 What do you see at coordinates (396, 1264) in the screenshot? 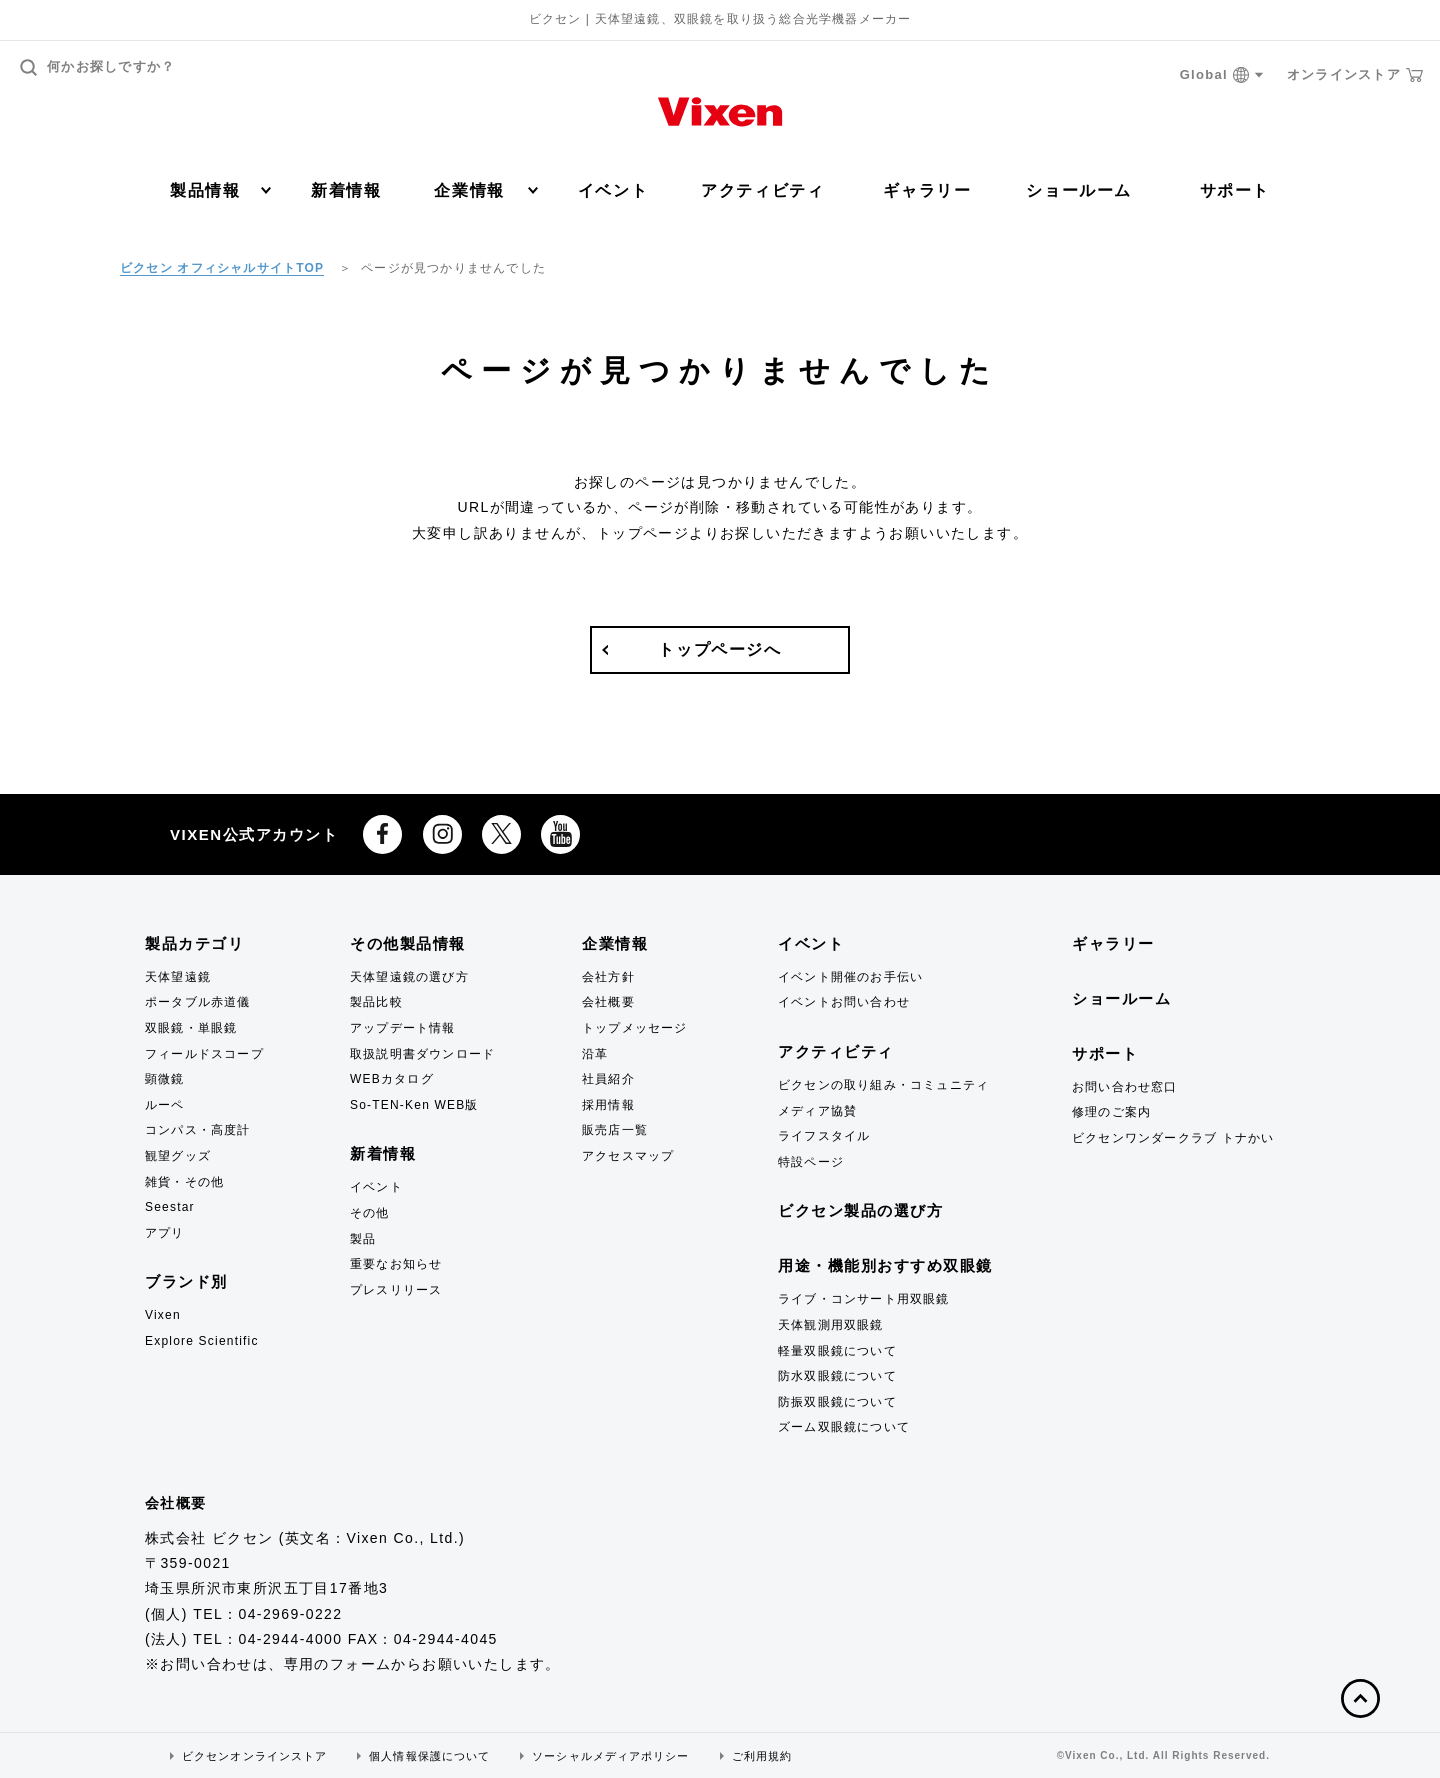
I see `重要なお知らせ` at bounding box center [396, 1264].